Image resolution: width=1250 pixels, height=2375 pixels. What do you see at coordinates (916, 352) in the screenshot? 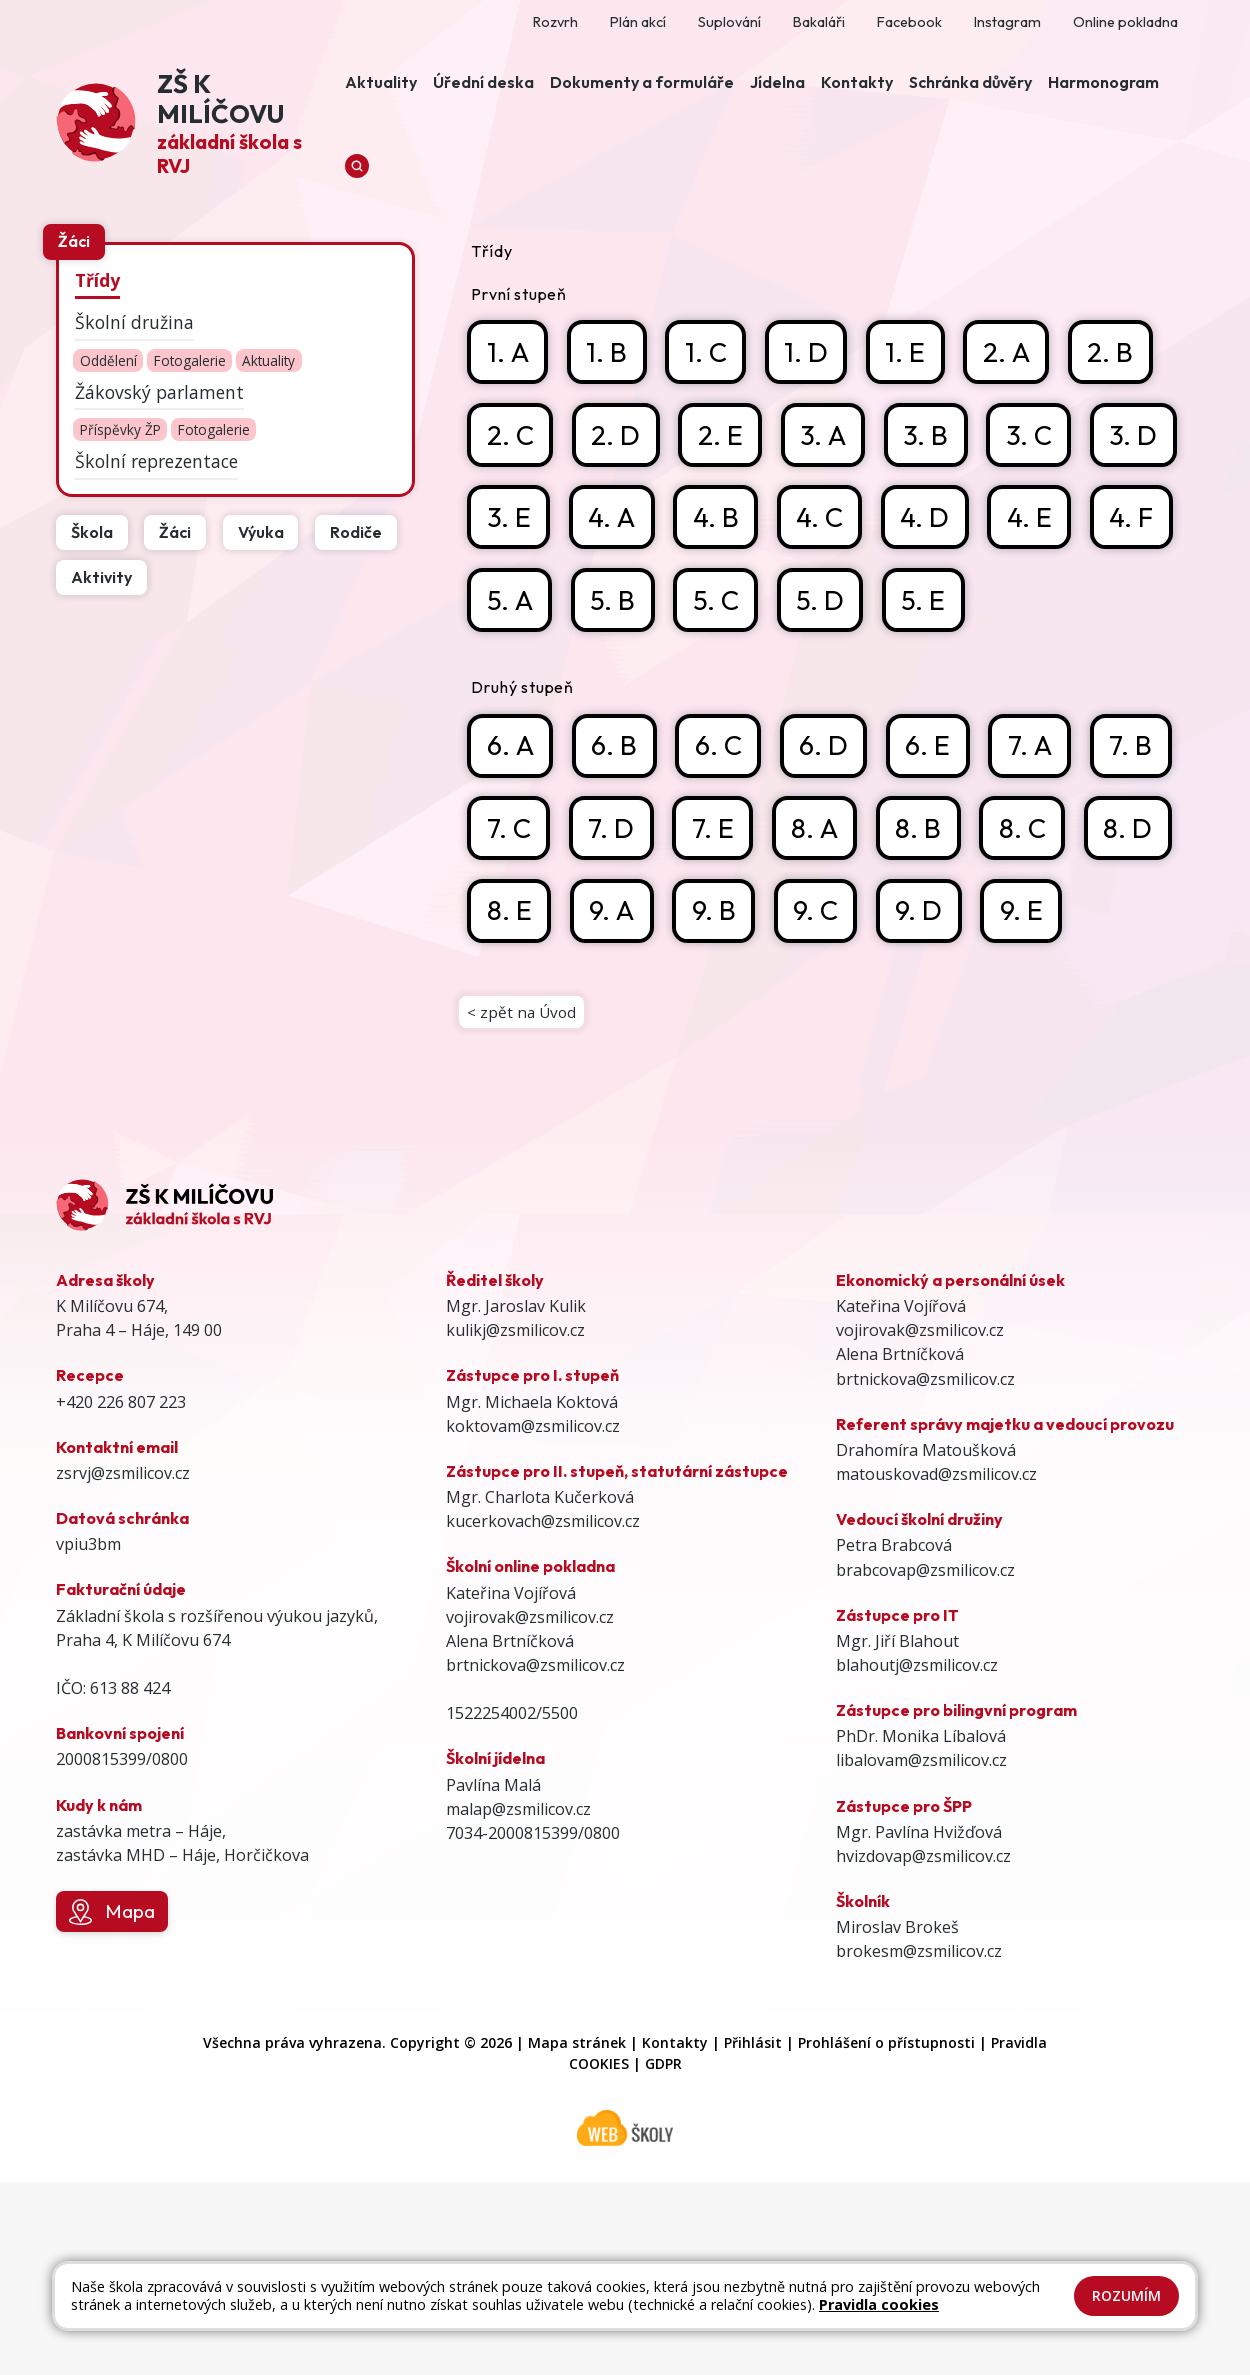
I see `1. E` at bounding box center [916, 352].